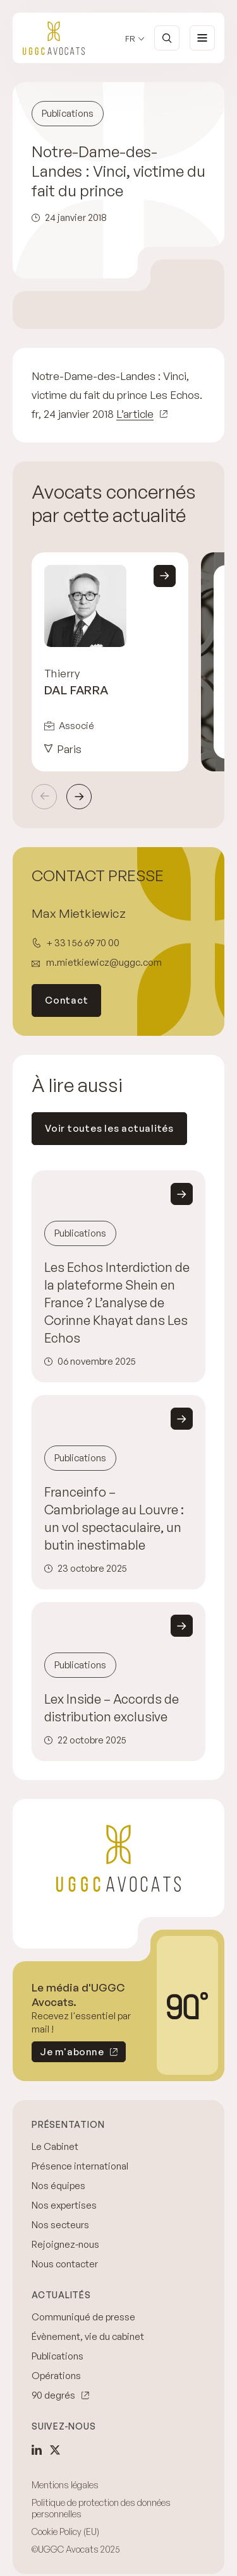 The image size is (237, 2576). I want to click on Nos expertises, so click(64, 2205).